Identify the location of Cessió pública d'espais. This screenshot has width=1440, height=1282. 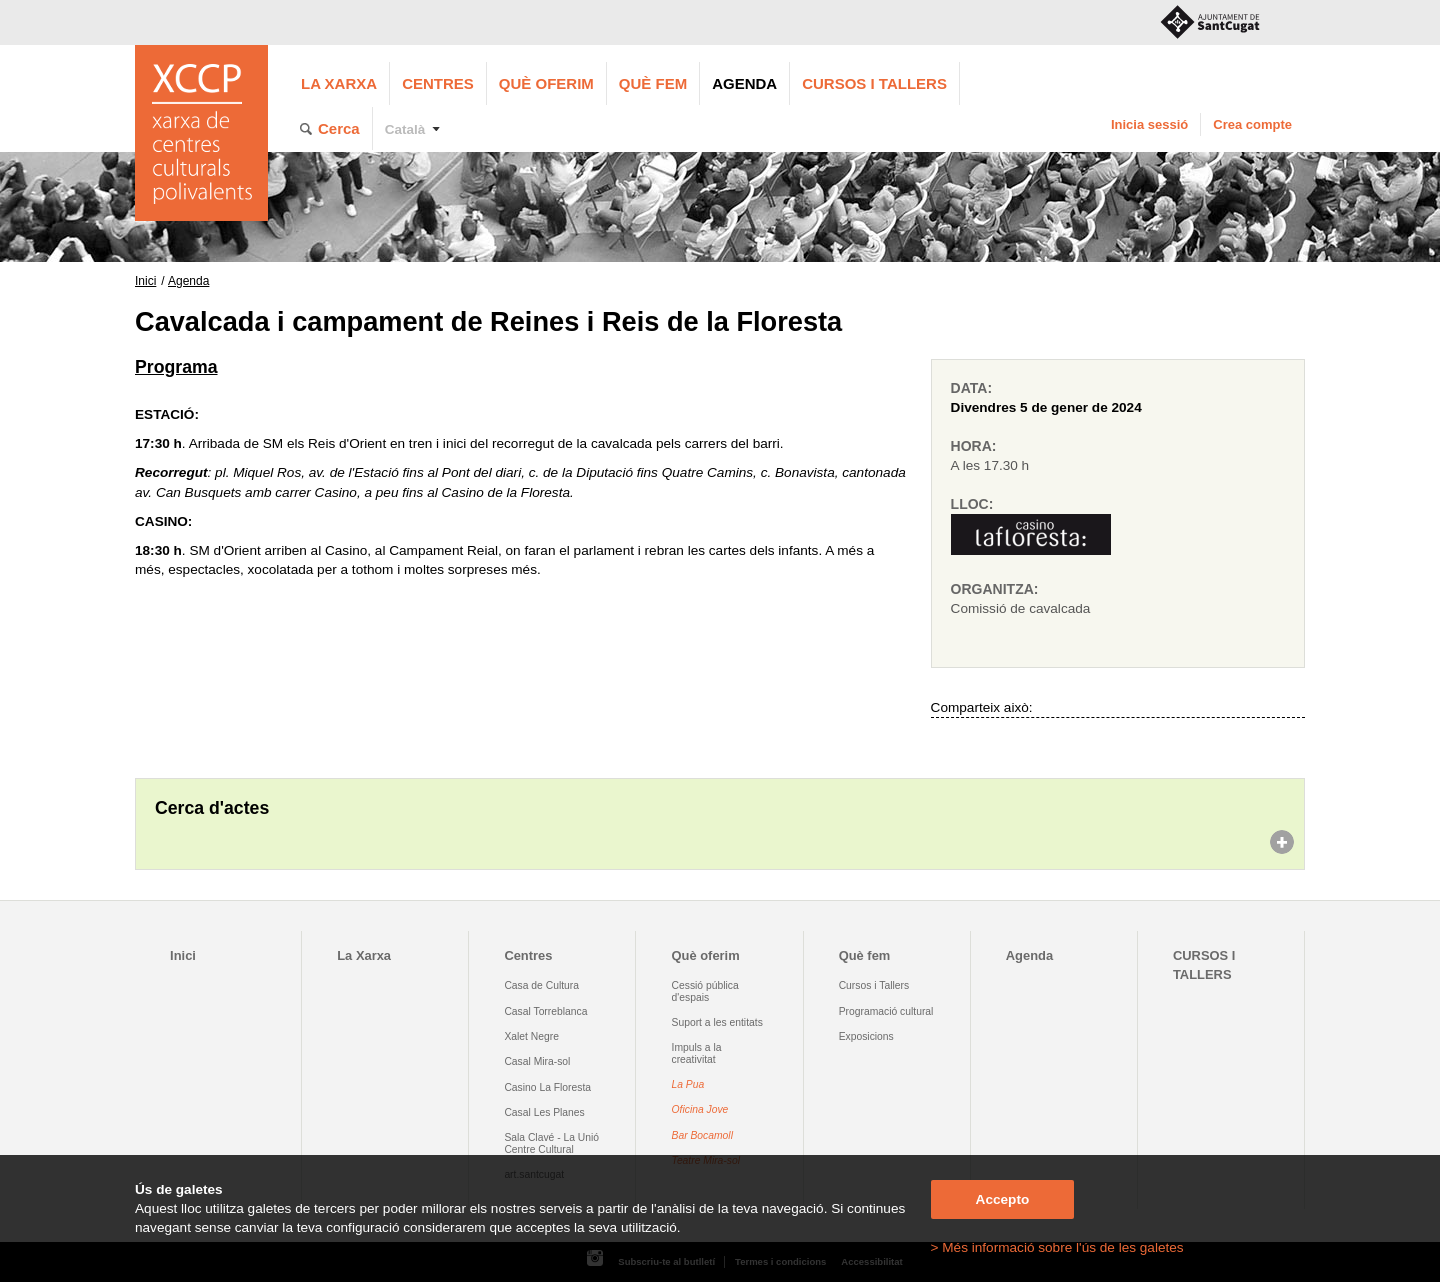
(705, 991).